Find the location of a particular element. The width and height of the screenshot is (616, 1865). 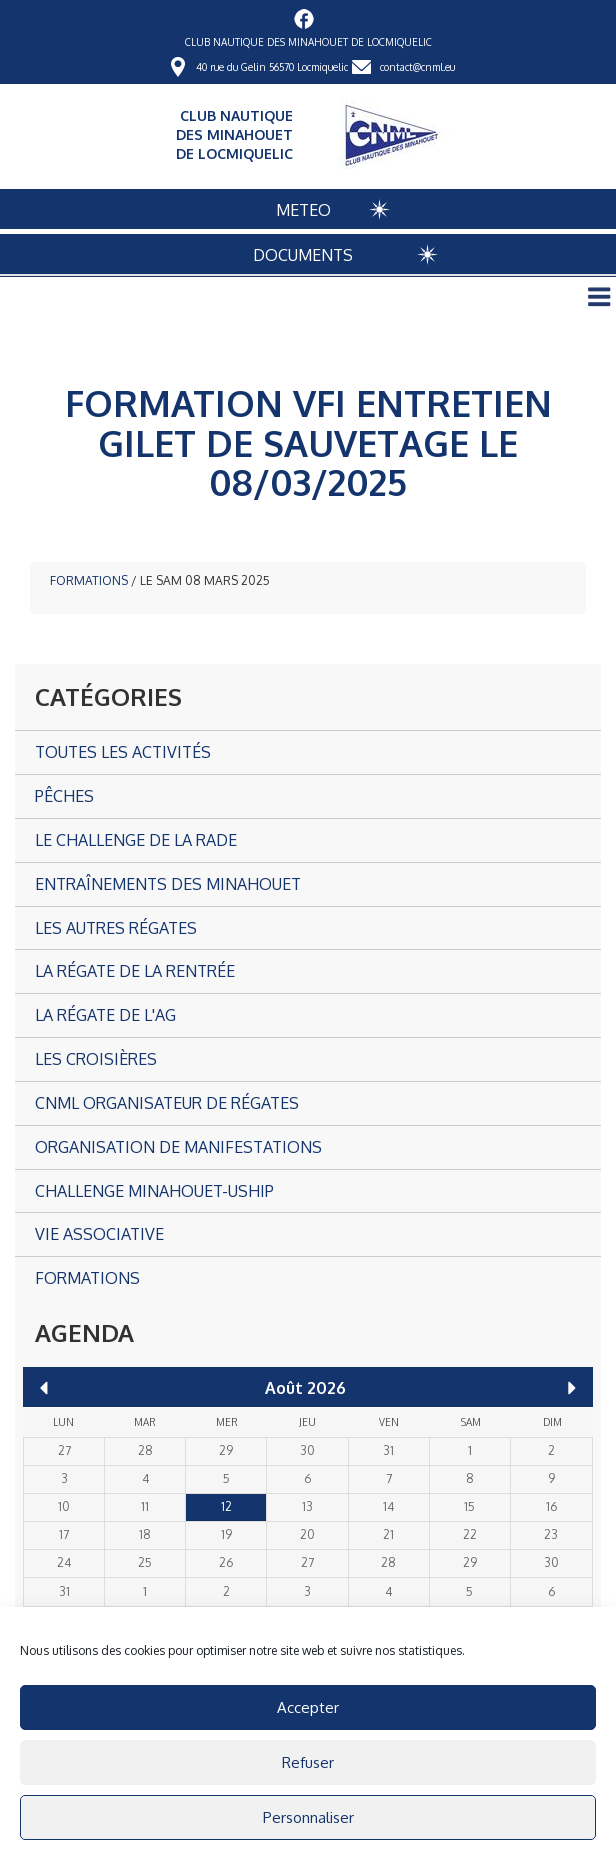

Accepter is located at coordinates (308, 1707).